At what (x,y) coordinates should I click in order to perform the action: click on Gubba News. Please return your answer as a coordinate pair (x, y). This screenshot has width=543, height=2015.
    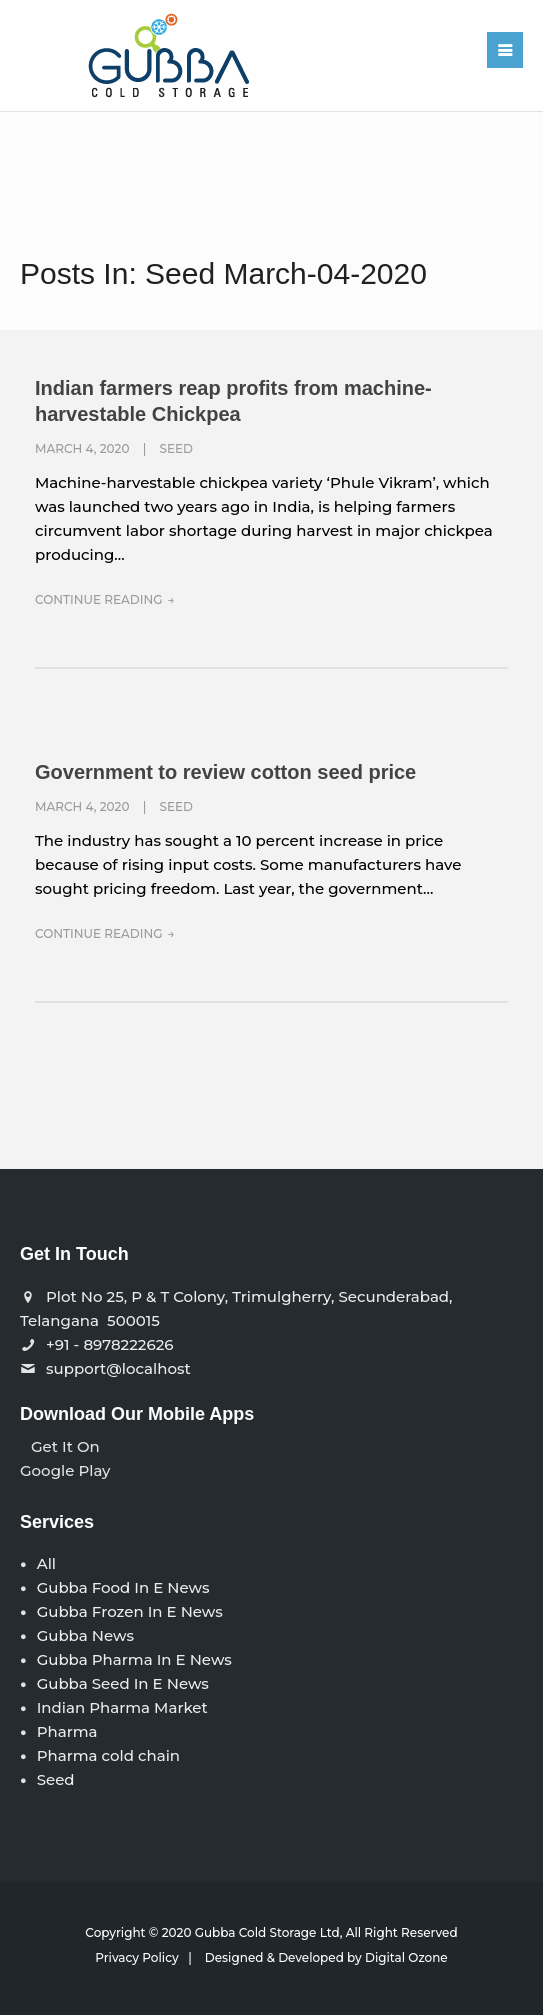
    Looking at the image, I should click on (85, 1635).